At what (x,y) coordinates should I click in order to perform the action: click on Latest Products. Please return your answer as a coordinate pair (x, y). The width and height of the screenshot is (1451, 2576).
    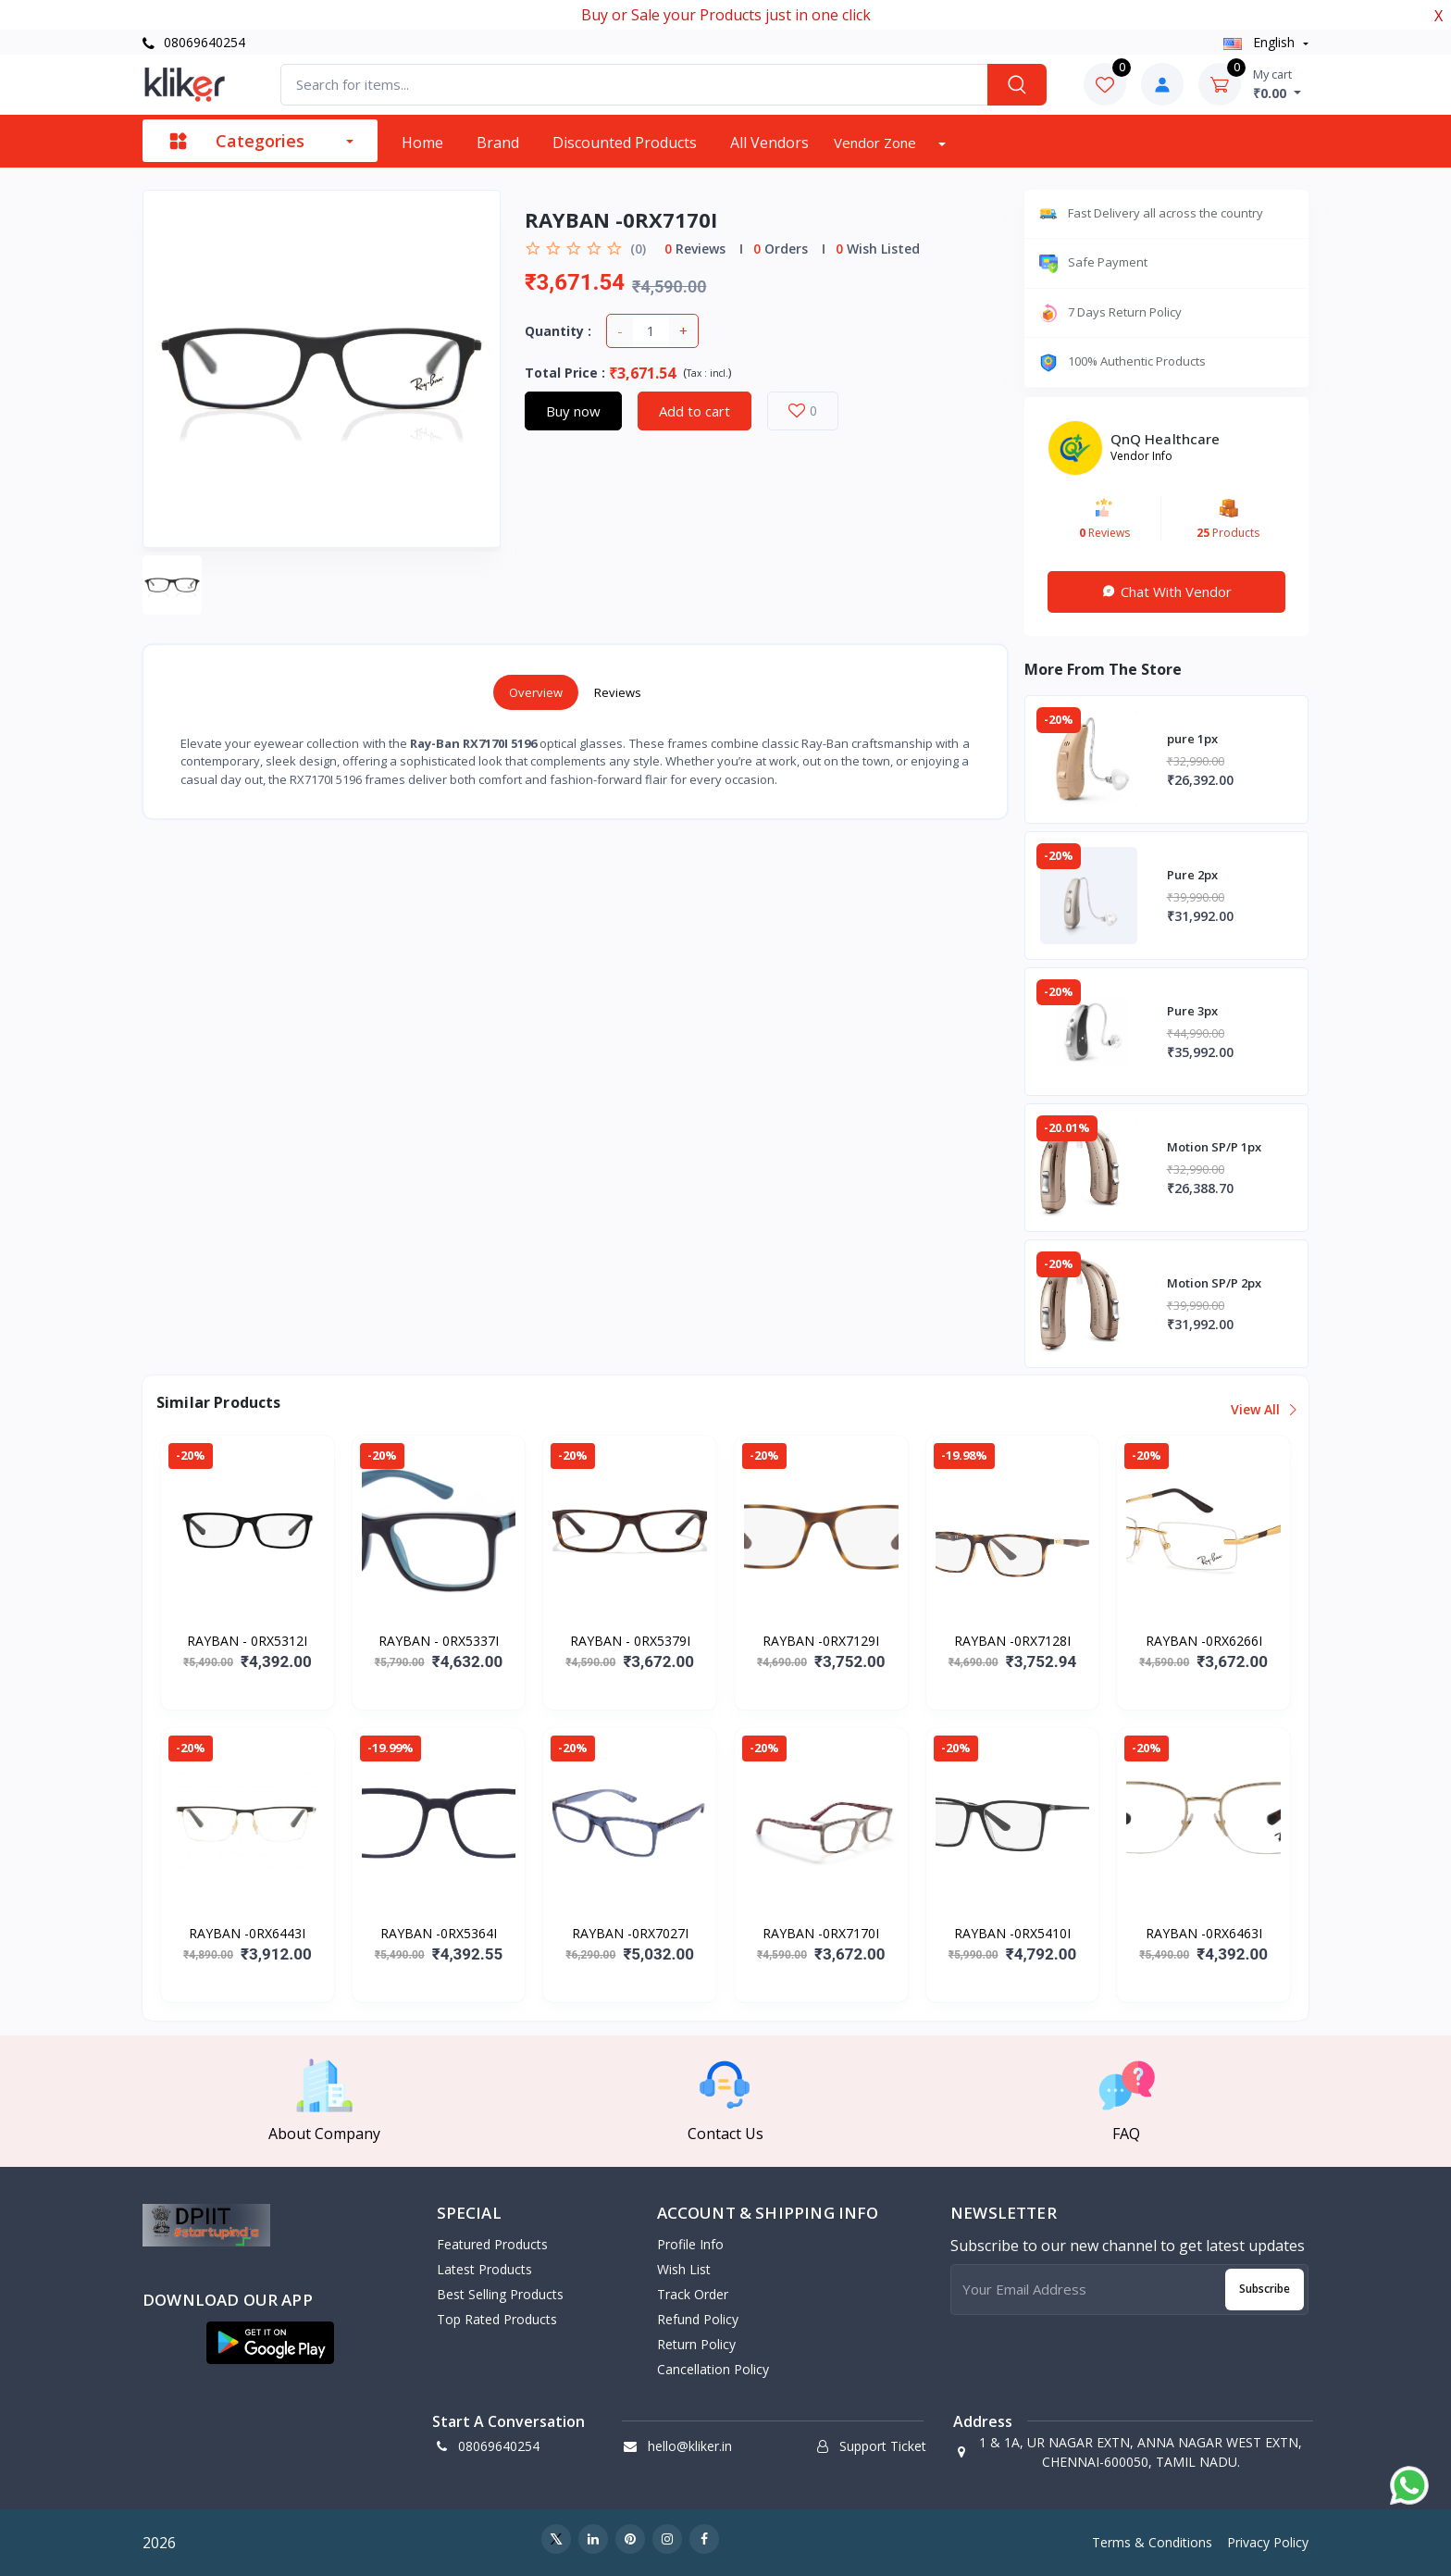
    Looking at the image, I should click on (484, 2269).